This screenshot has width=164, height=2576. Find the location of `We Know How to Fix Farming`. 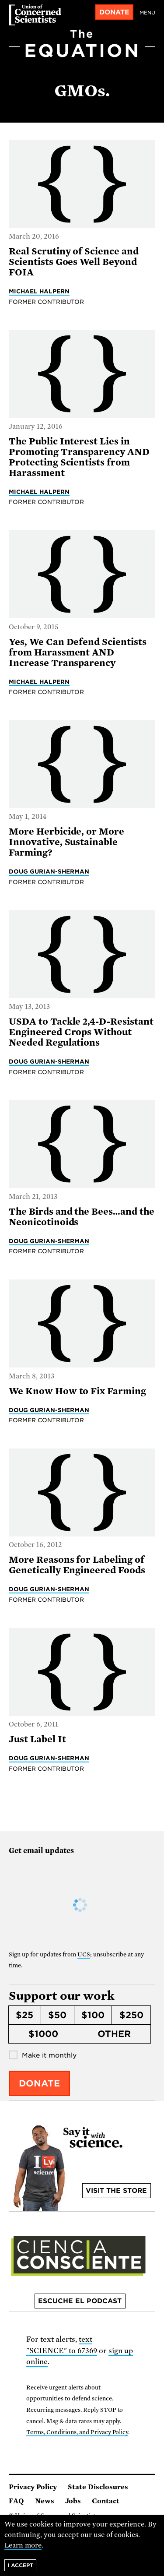

We Know How to Fix Farming is located at coordinates (77, 1391).